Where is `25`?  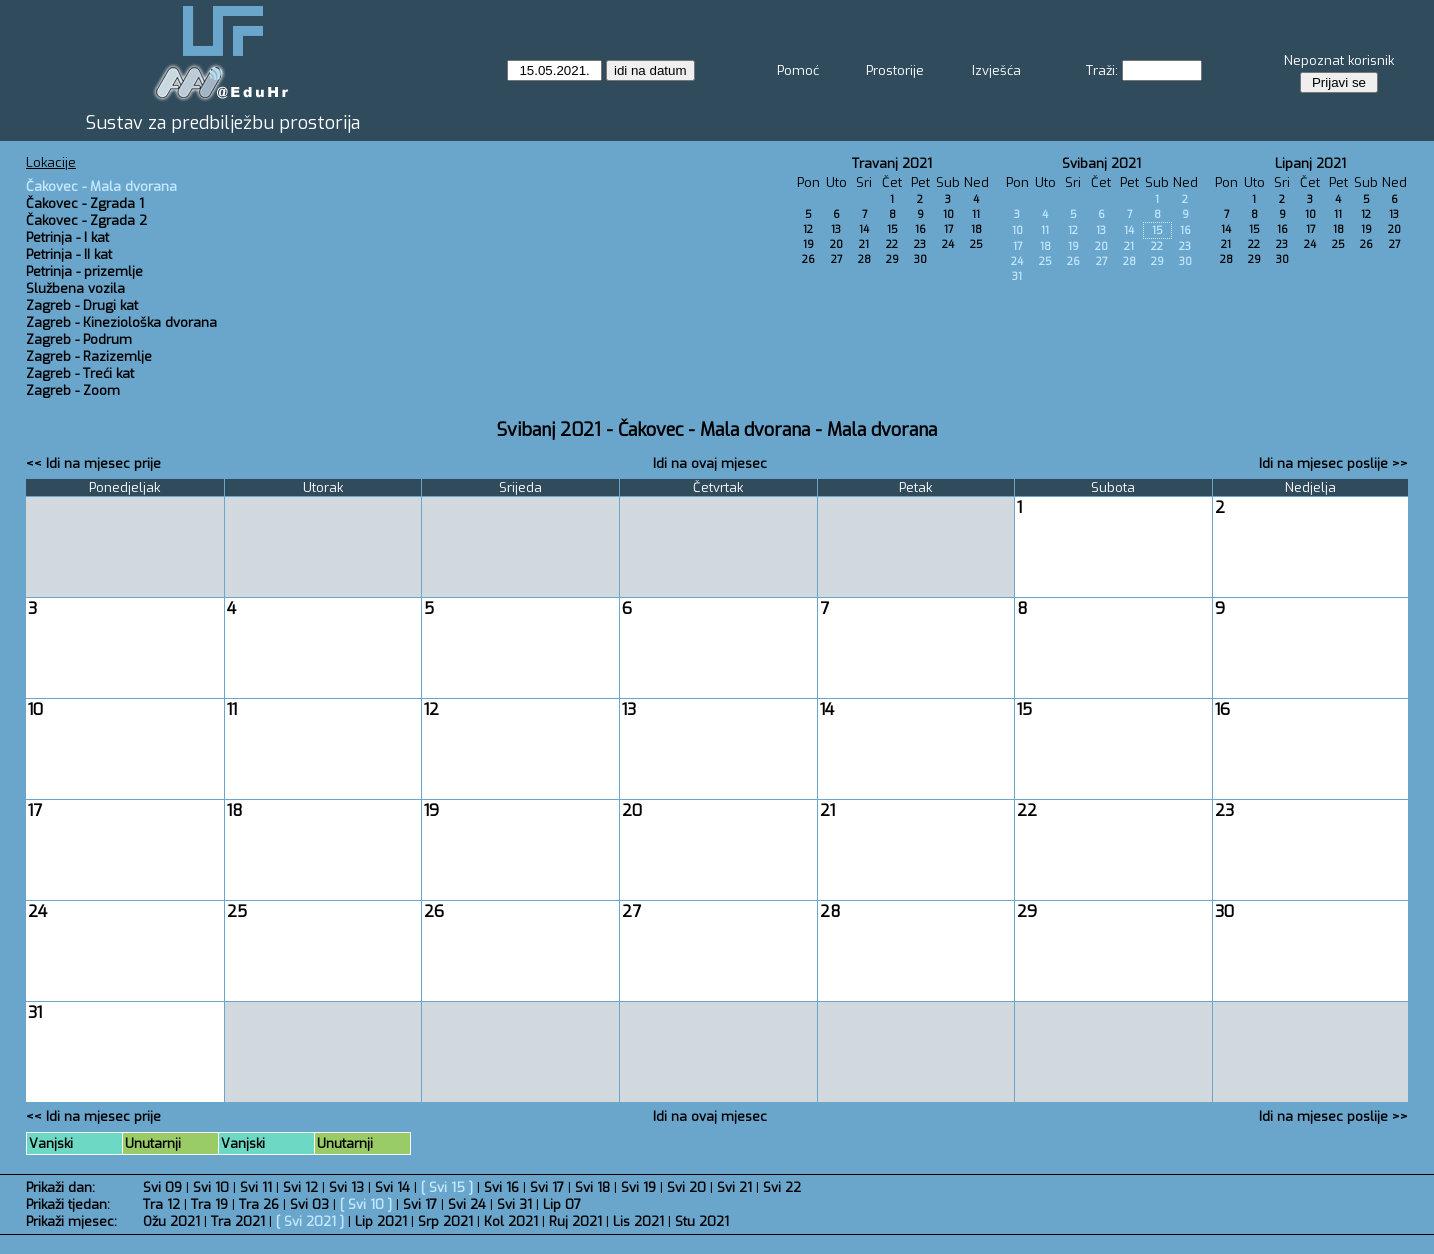 25 is located at coordinates (976, 244).